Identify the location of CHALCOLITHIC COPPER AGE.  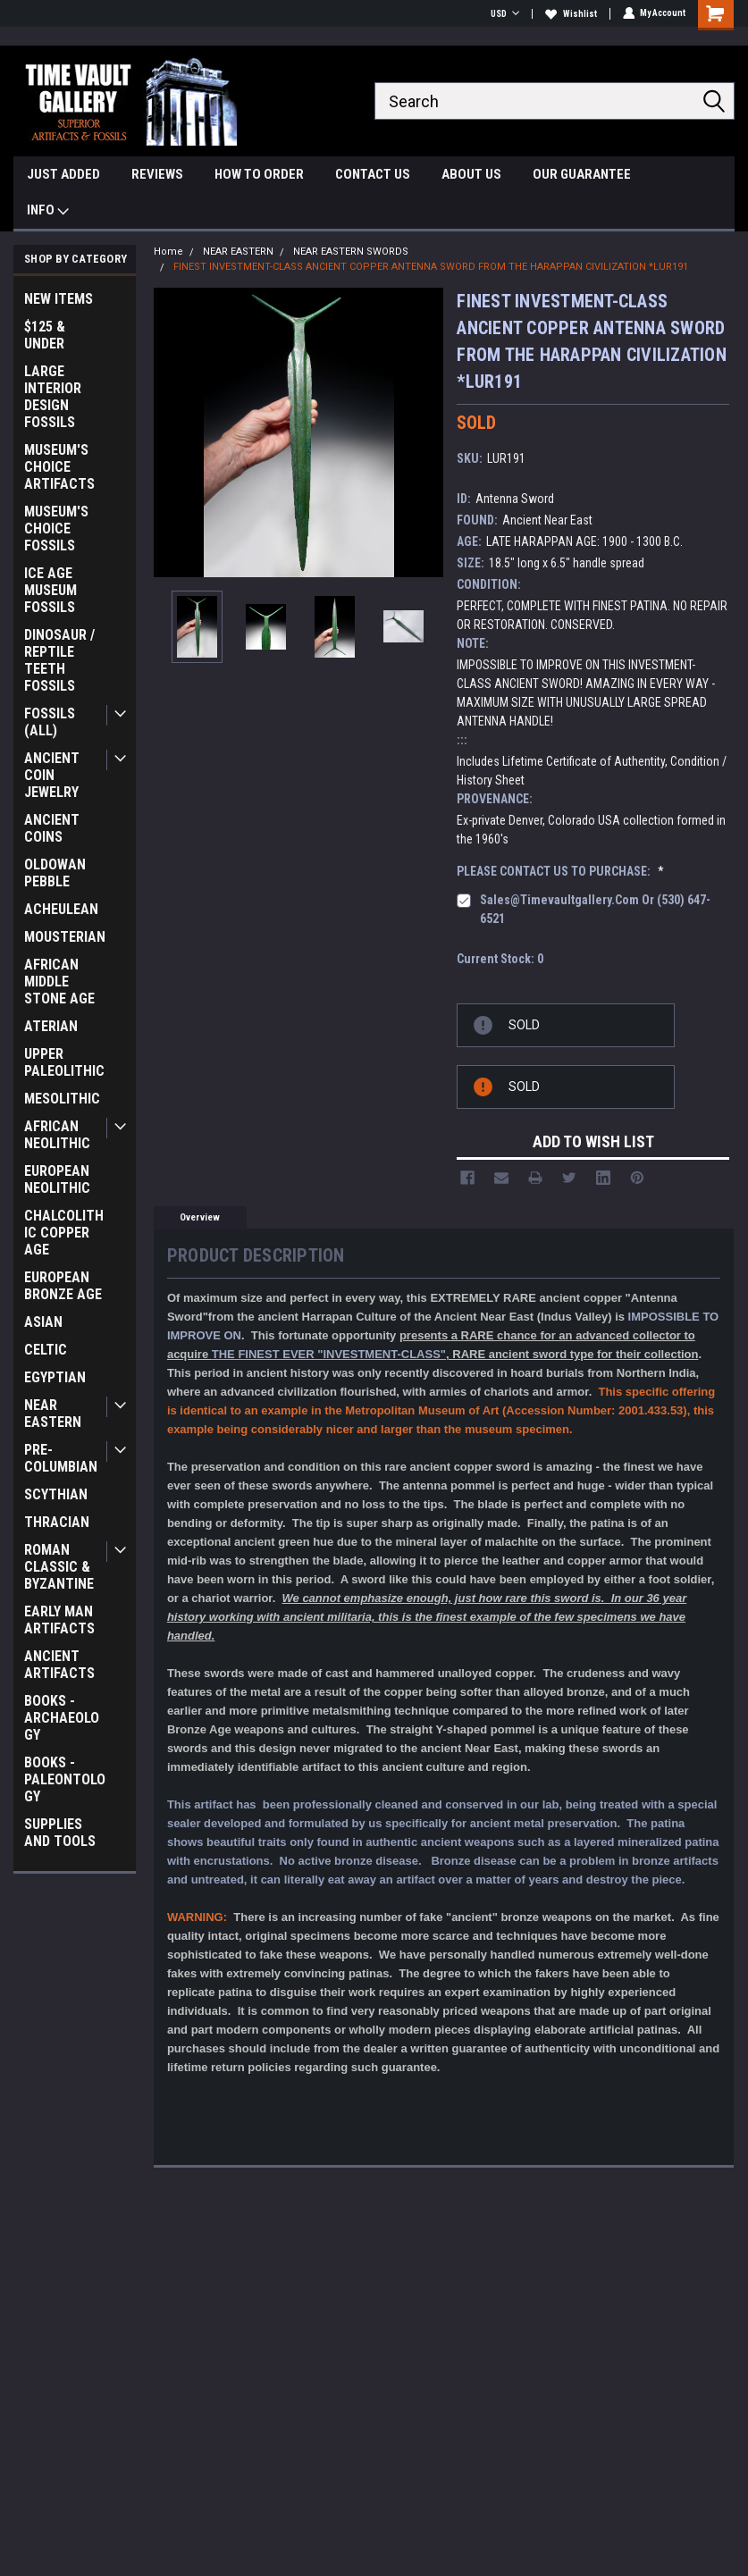
(64, 1232).